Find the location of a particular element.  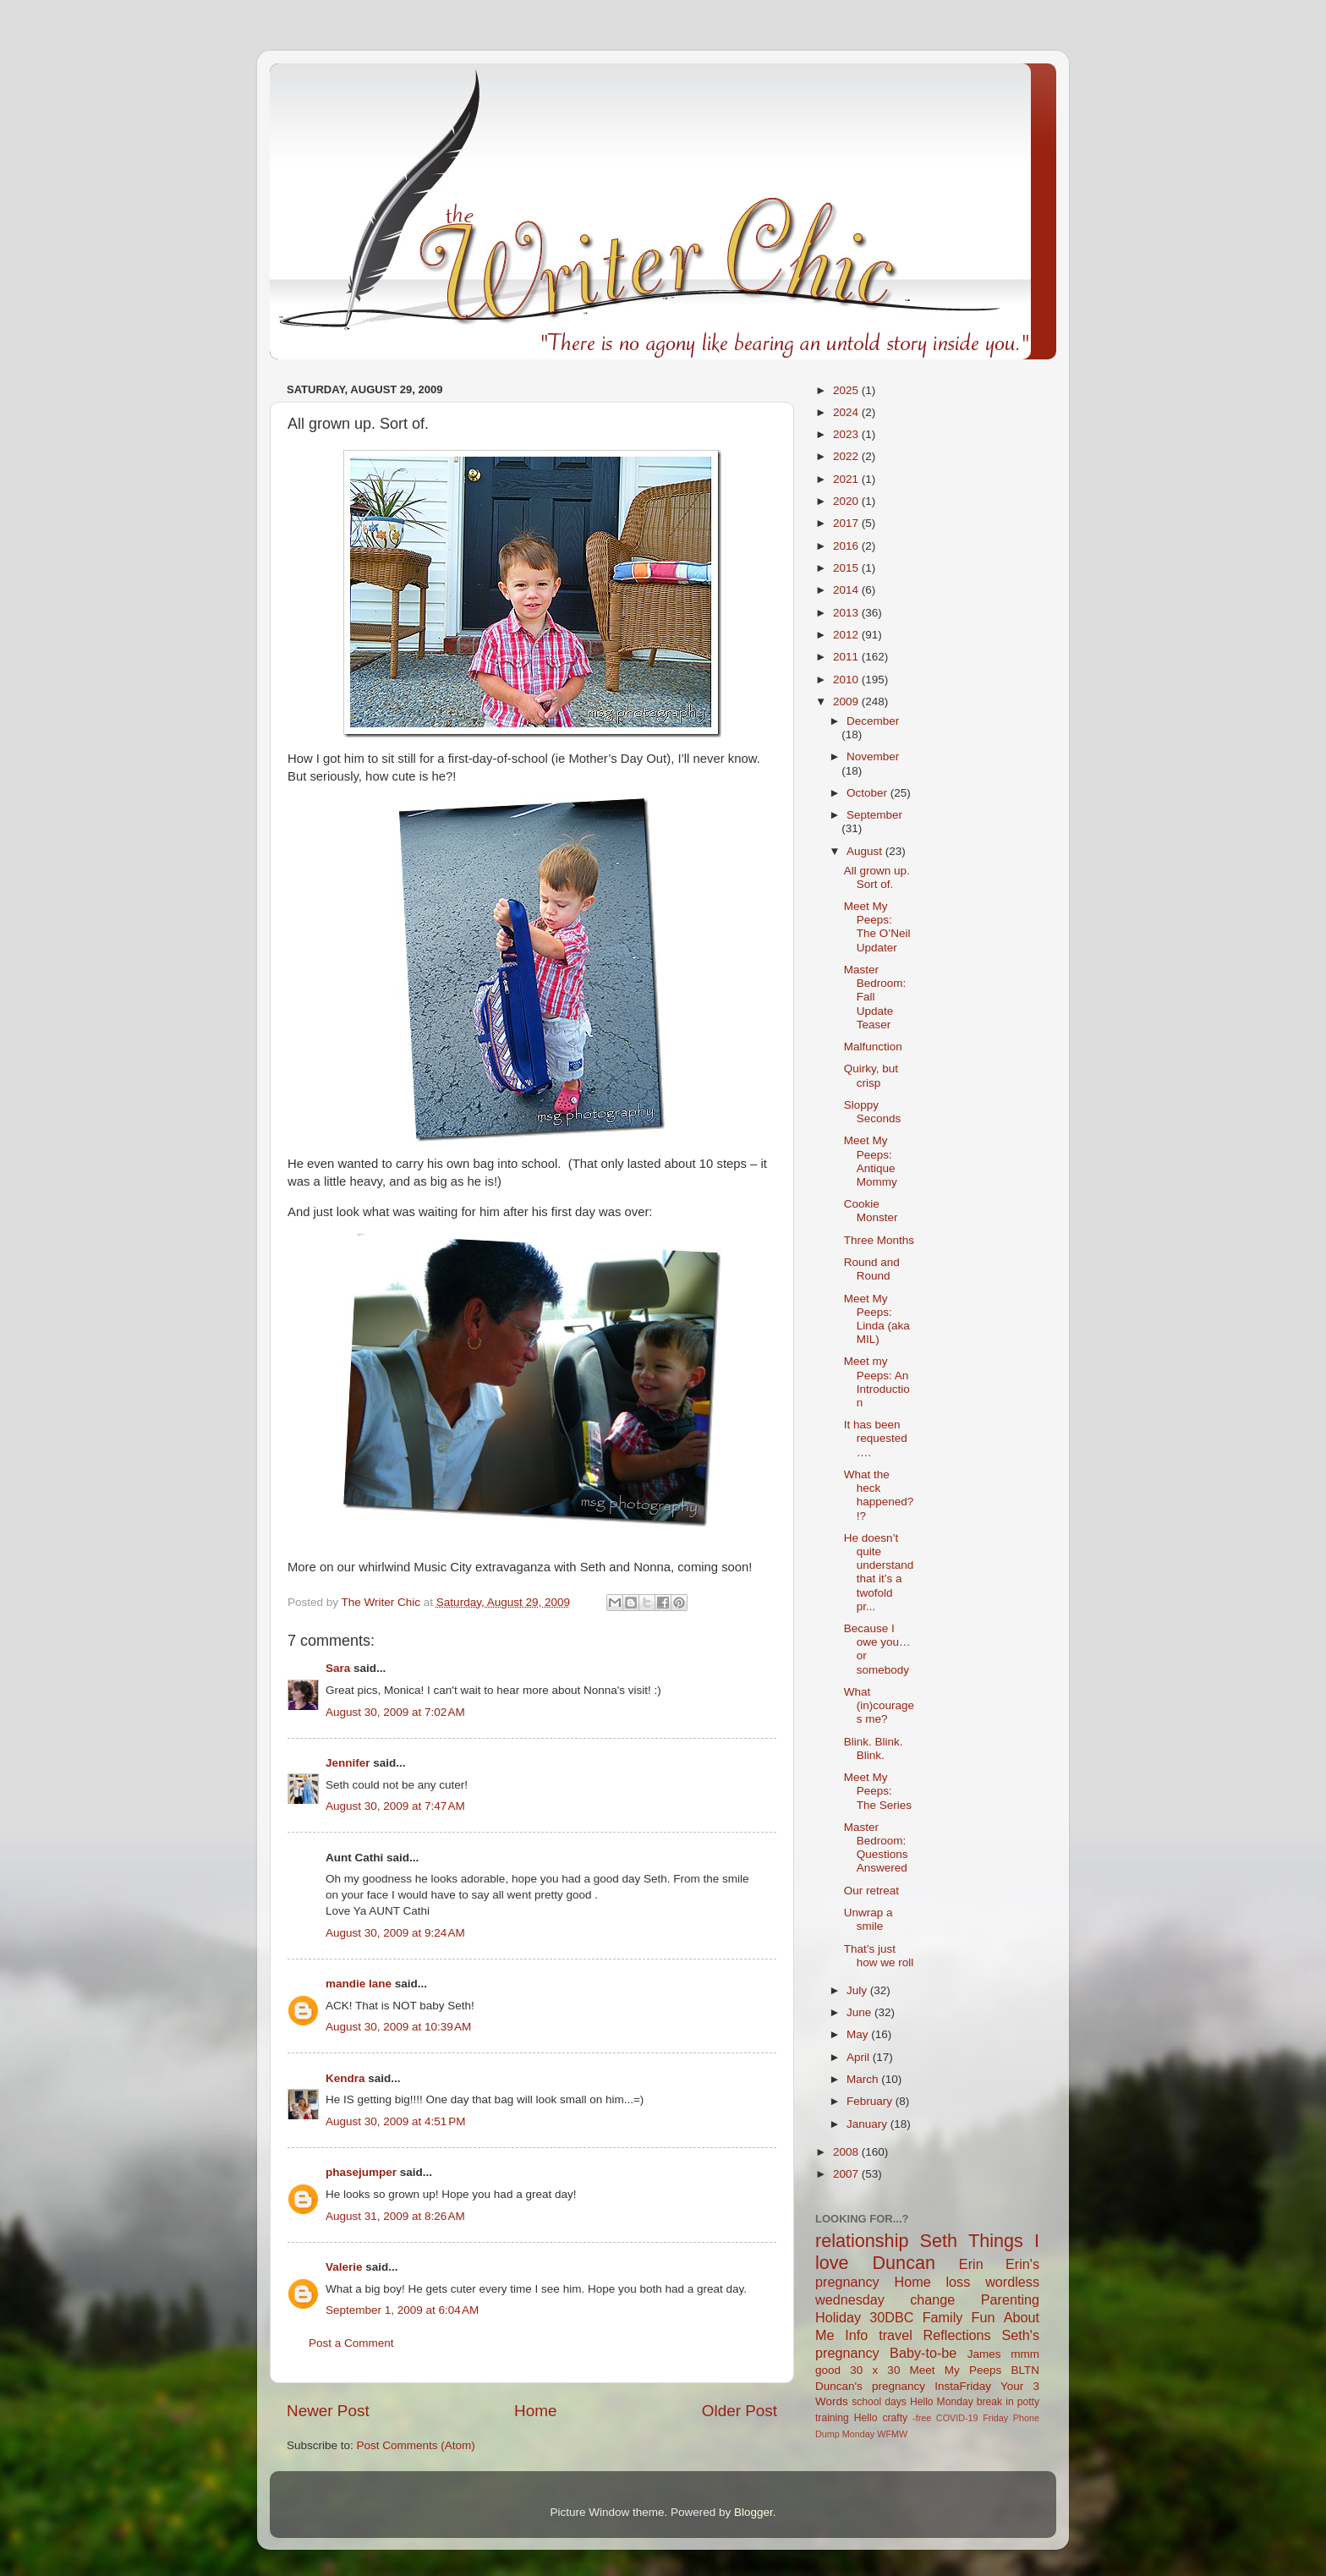

September is located at coordinates (874, 814).